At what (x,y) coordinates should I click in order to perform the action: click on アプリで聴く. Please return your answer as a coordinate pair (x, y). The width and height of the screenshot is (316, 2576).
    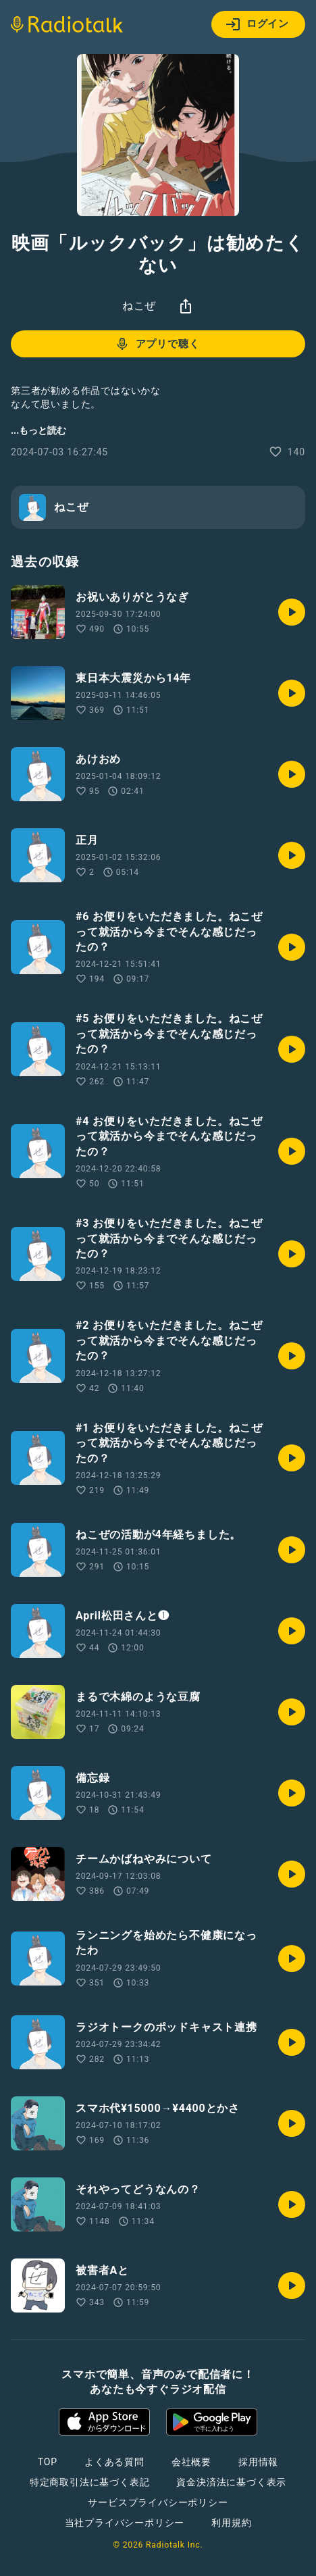
    Looking at the image, I should click on (157, 344).